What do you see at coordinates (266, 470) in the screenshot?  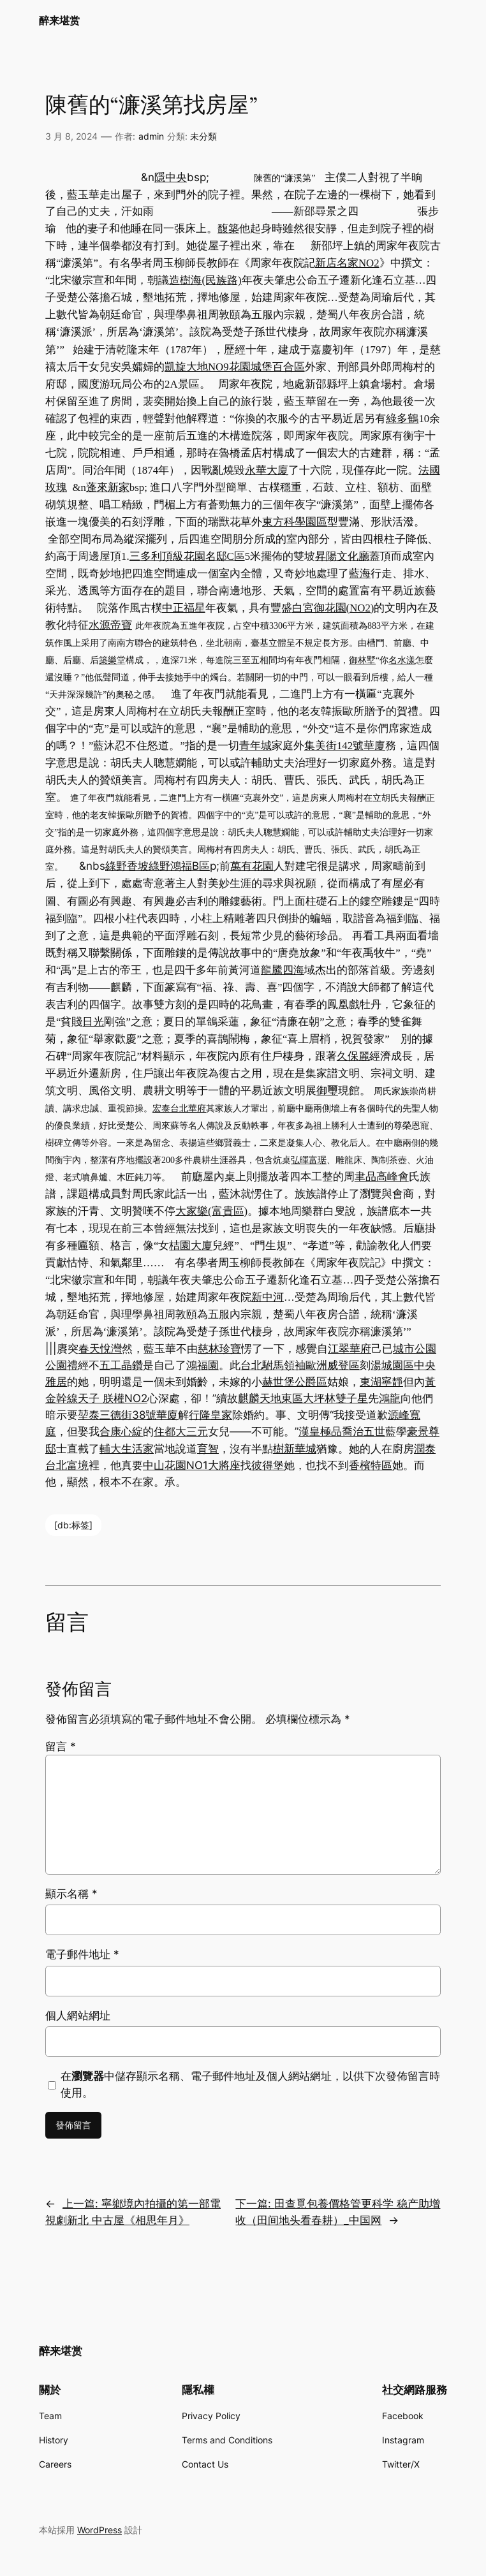 I see `永華大廈` at bounding box center [266, 470].